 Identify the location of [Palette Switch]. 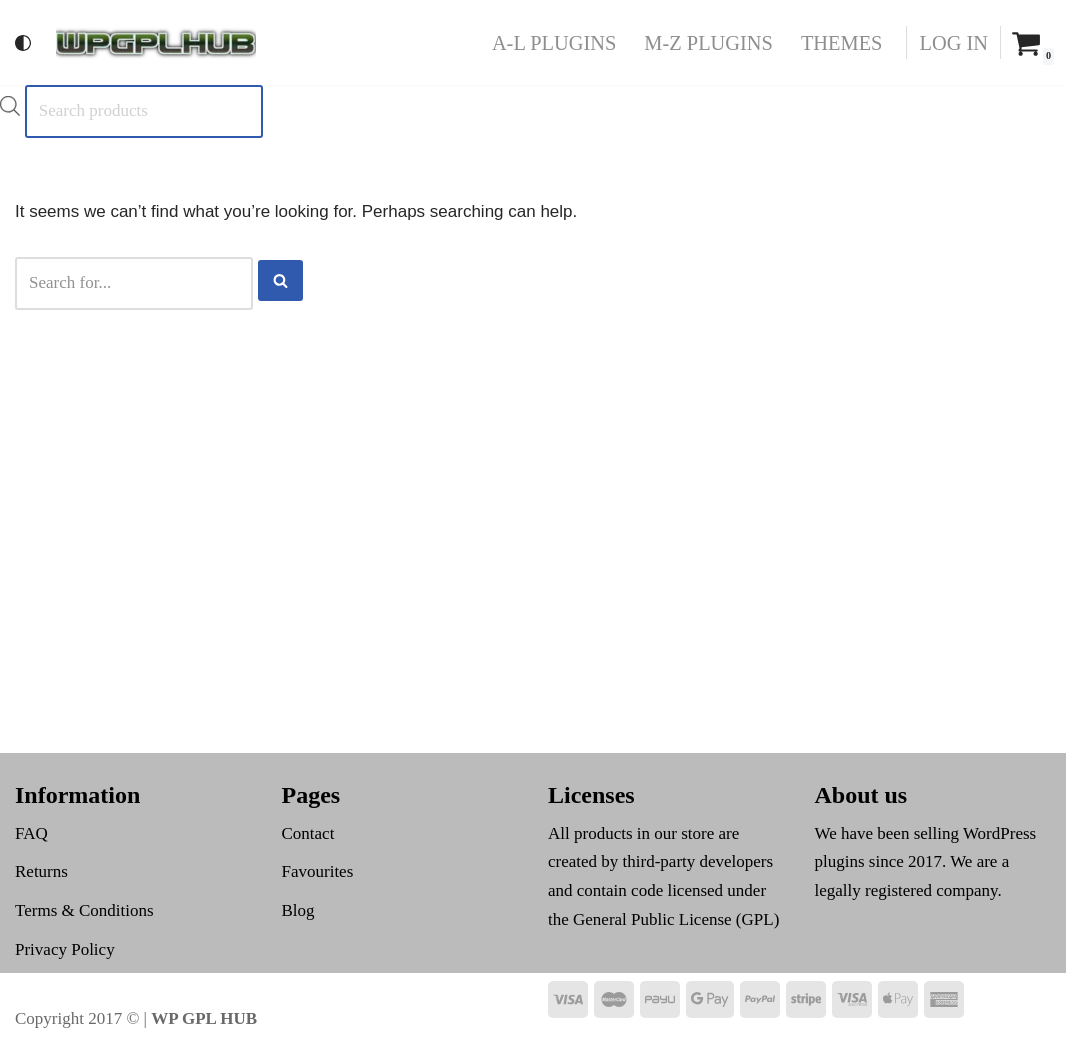
(25, 43).